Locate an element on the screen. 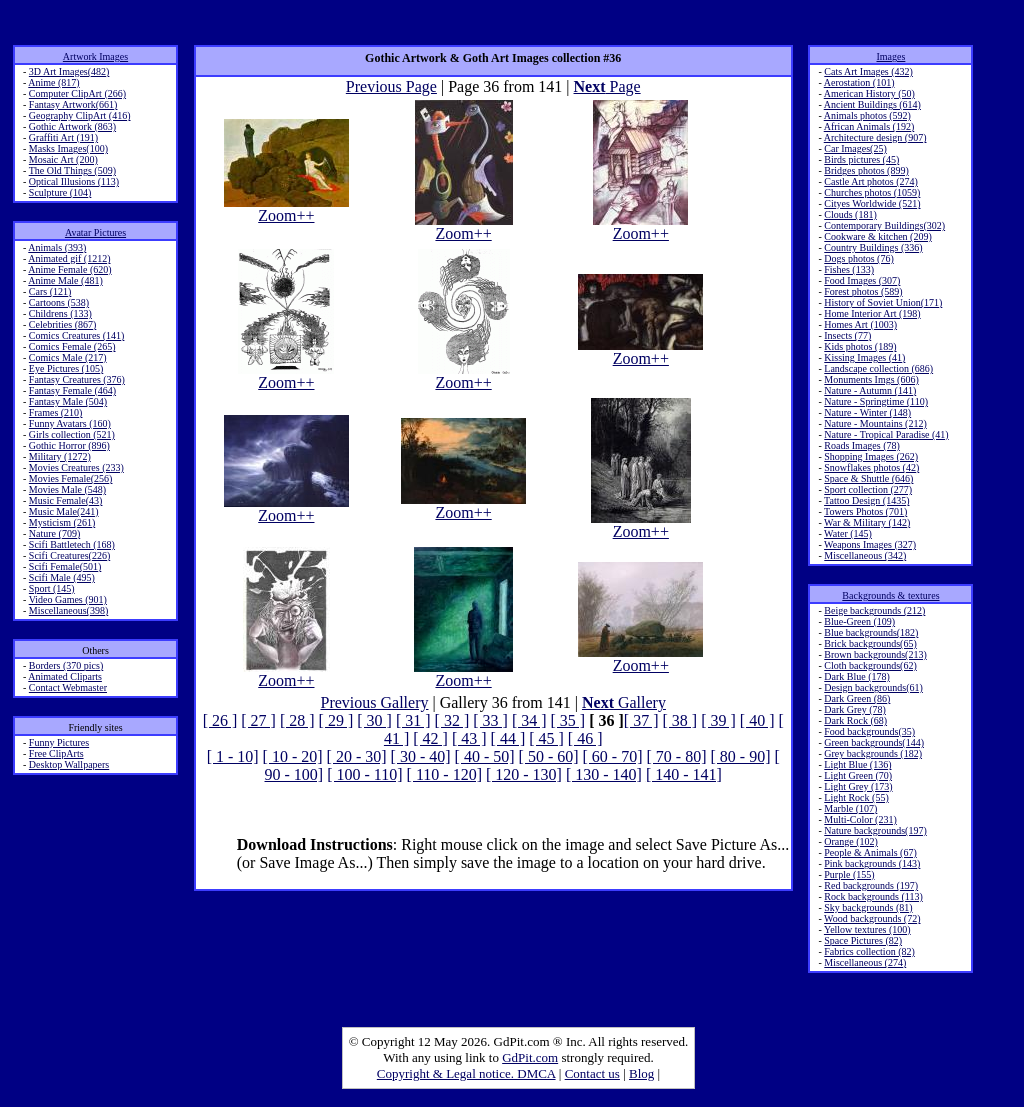 This screenshot has height=1107, width=1024. Free ClipArts is located at coordinates (56, 753).